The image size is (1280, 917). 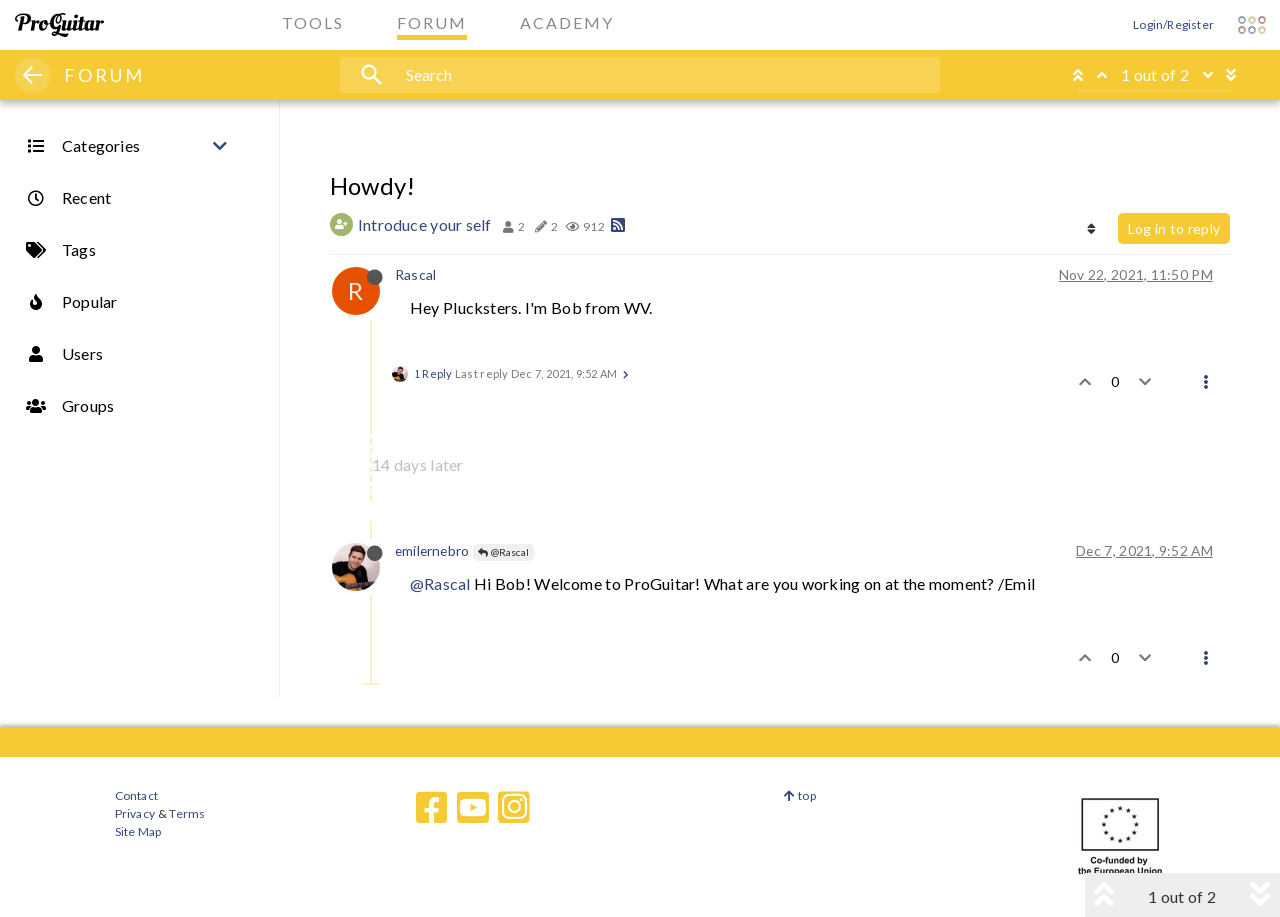 I want to click on Log in to reply, so click(x=1174, y=228).